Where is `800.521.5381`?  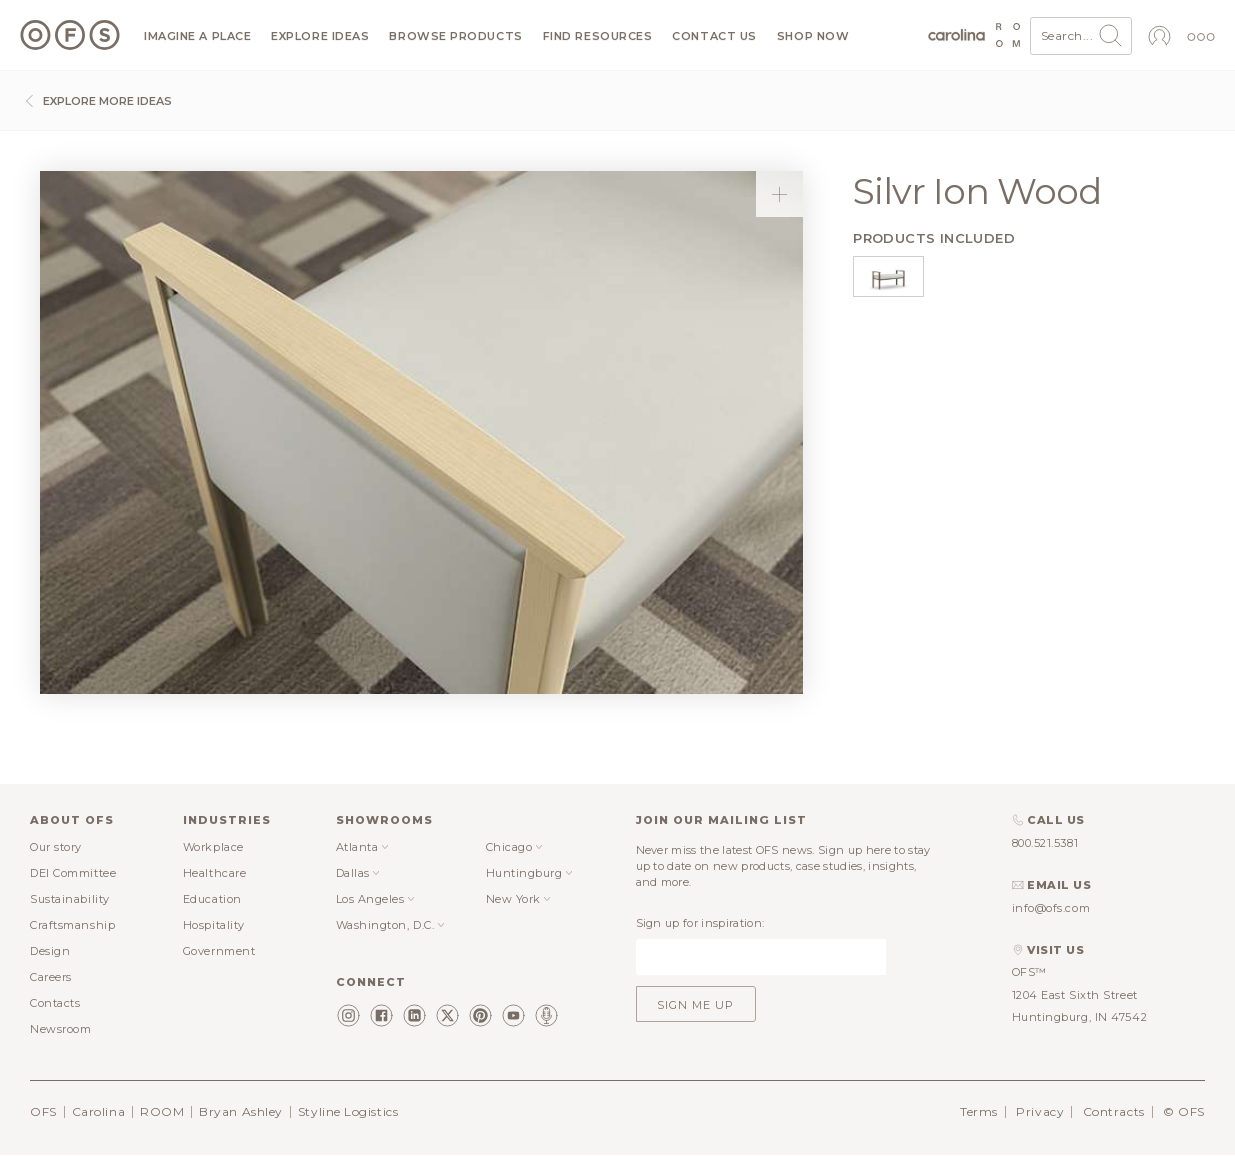
800.521.5381 is located at coordinates (1045, 843).